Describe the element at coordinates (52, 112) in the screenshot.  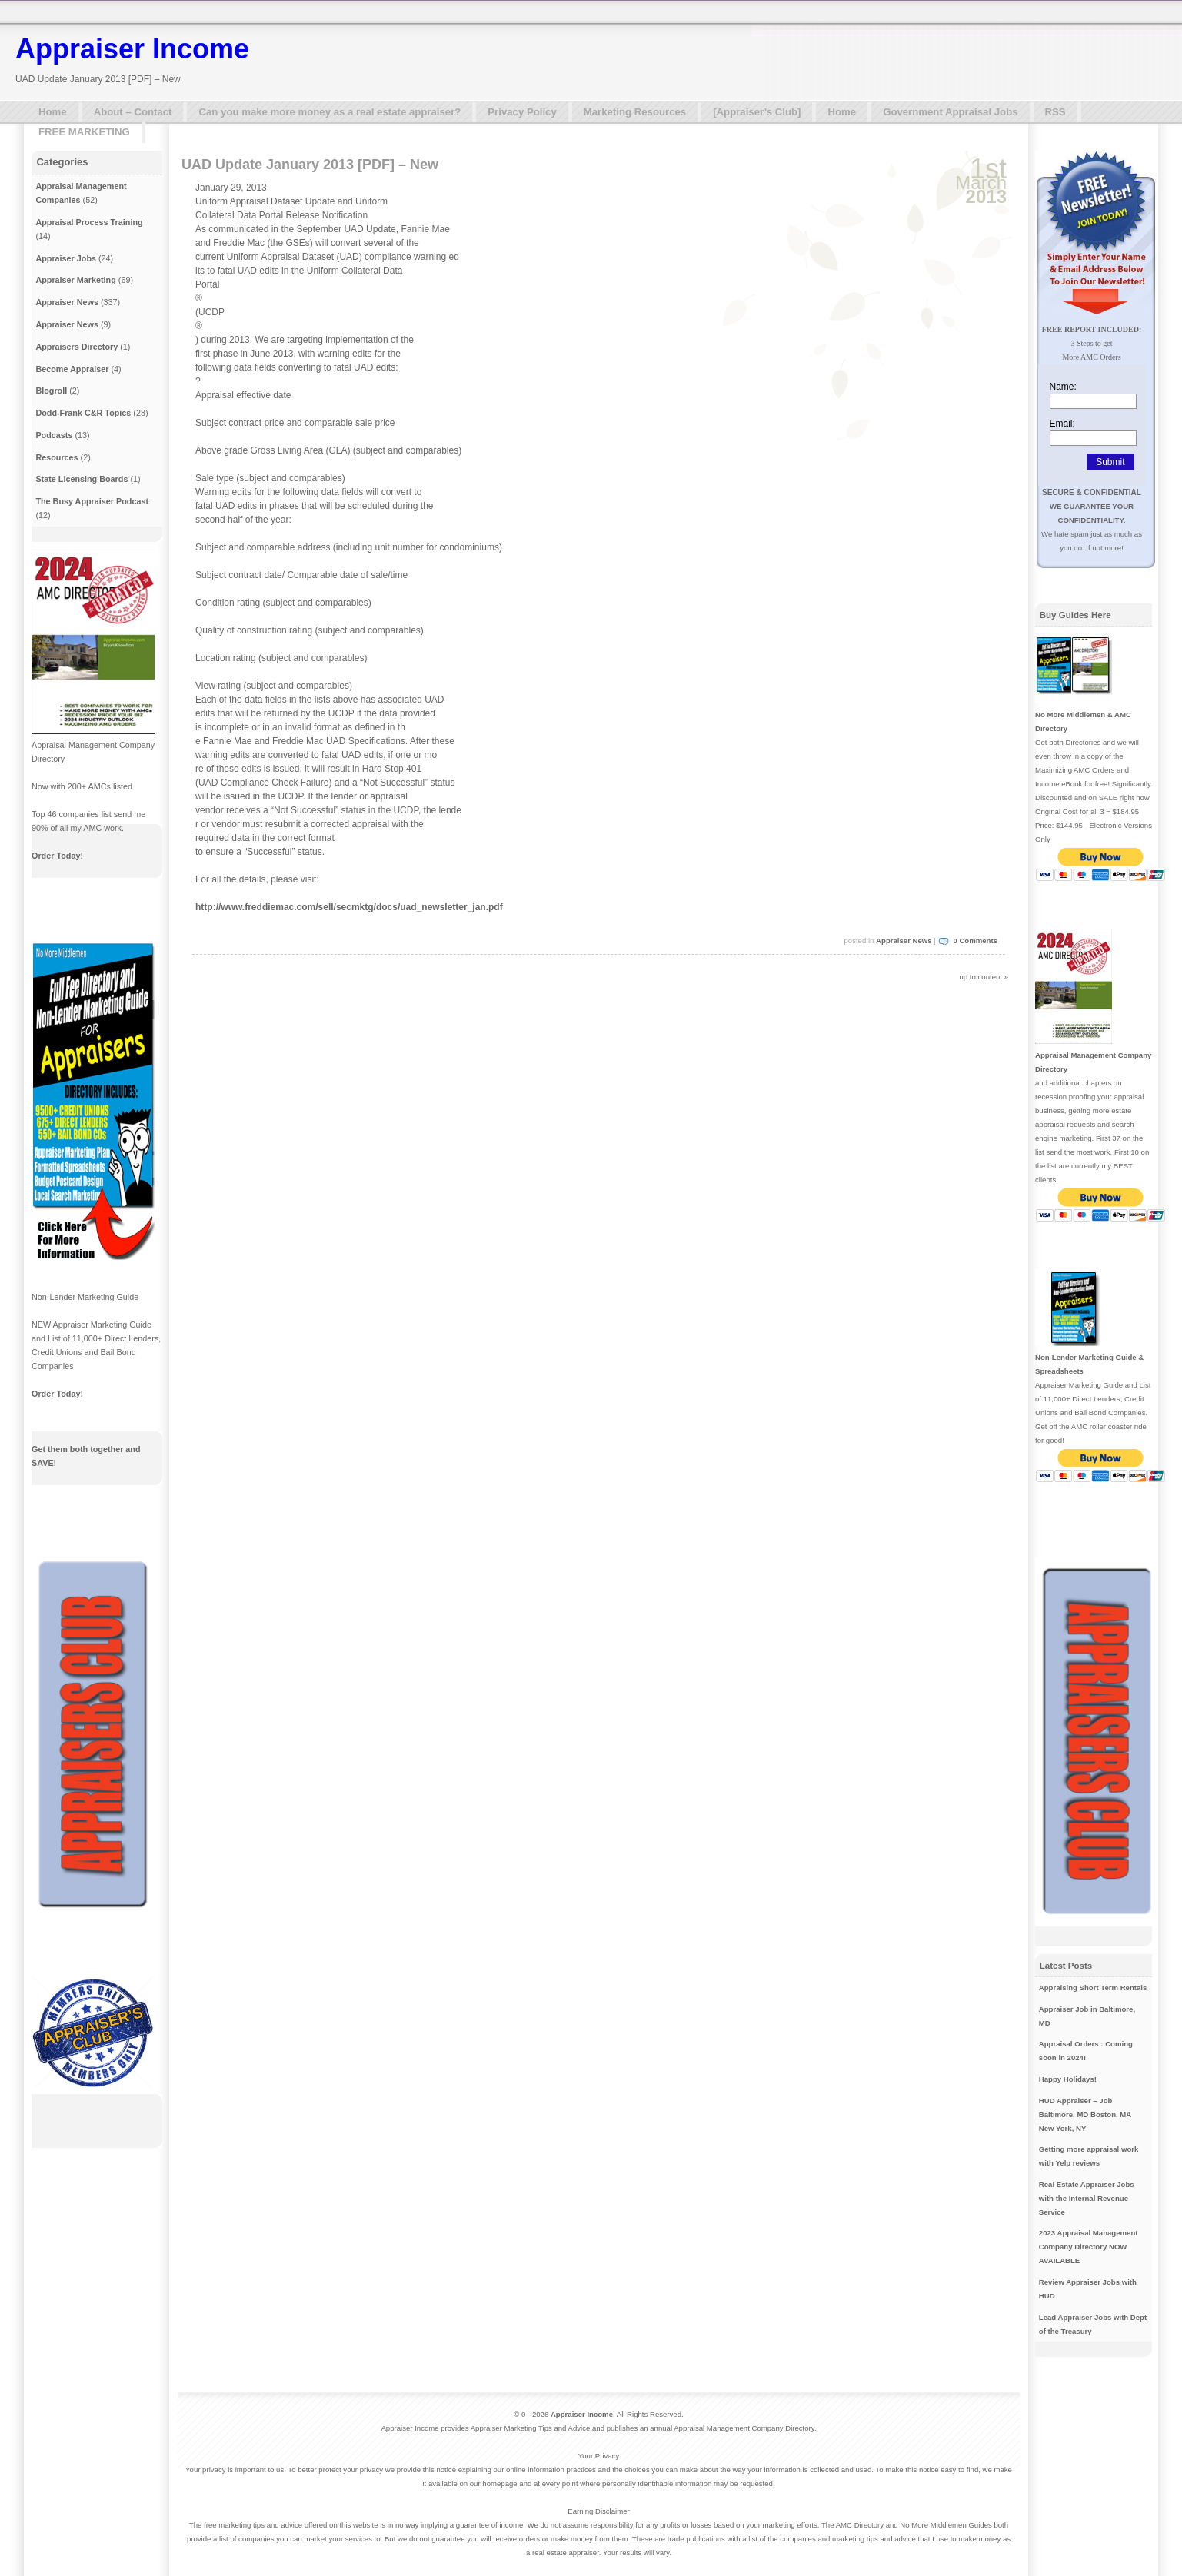
I see `Home` at that location.